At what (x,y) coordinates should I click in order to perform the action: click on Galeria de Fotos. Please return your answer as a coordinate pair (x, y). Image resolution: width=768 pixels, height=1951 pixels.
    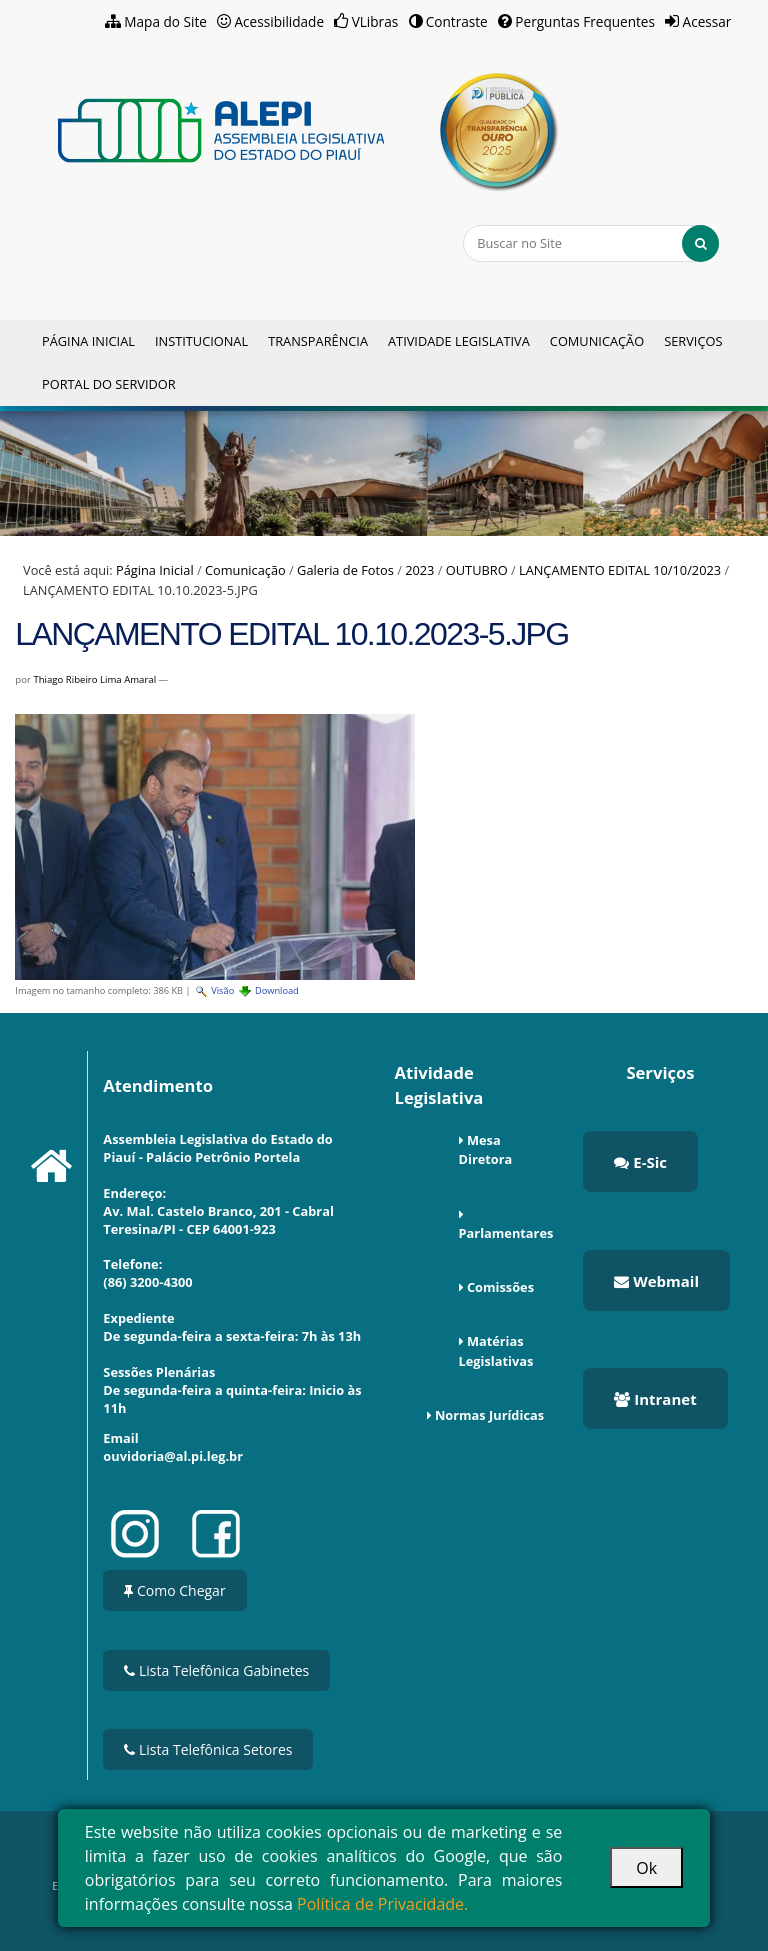
    Looking at the image, I should click on (345, 570).